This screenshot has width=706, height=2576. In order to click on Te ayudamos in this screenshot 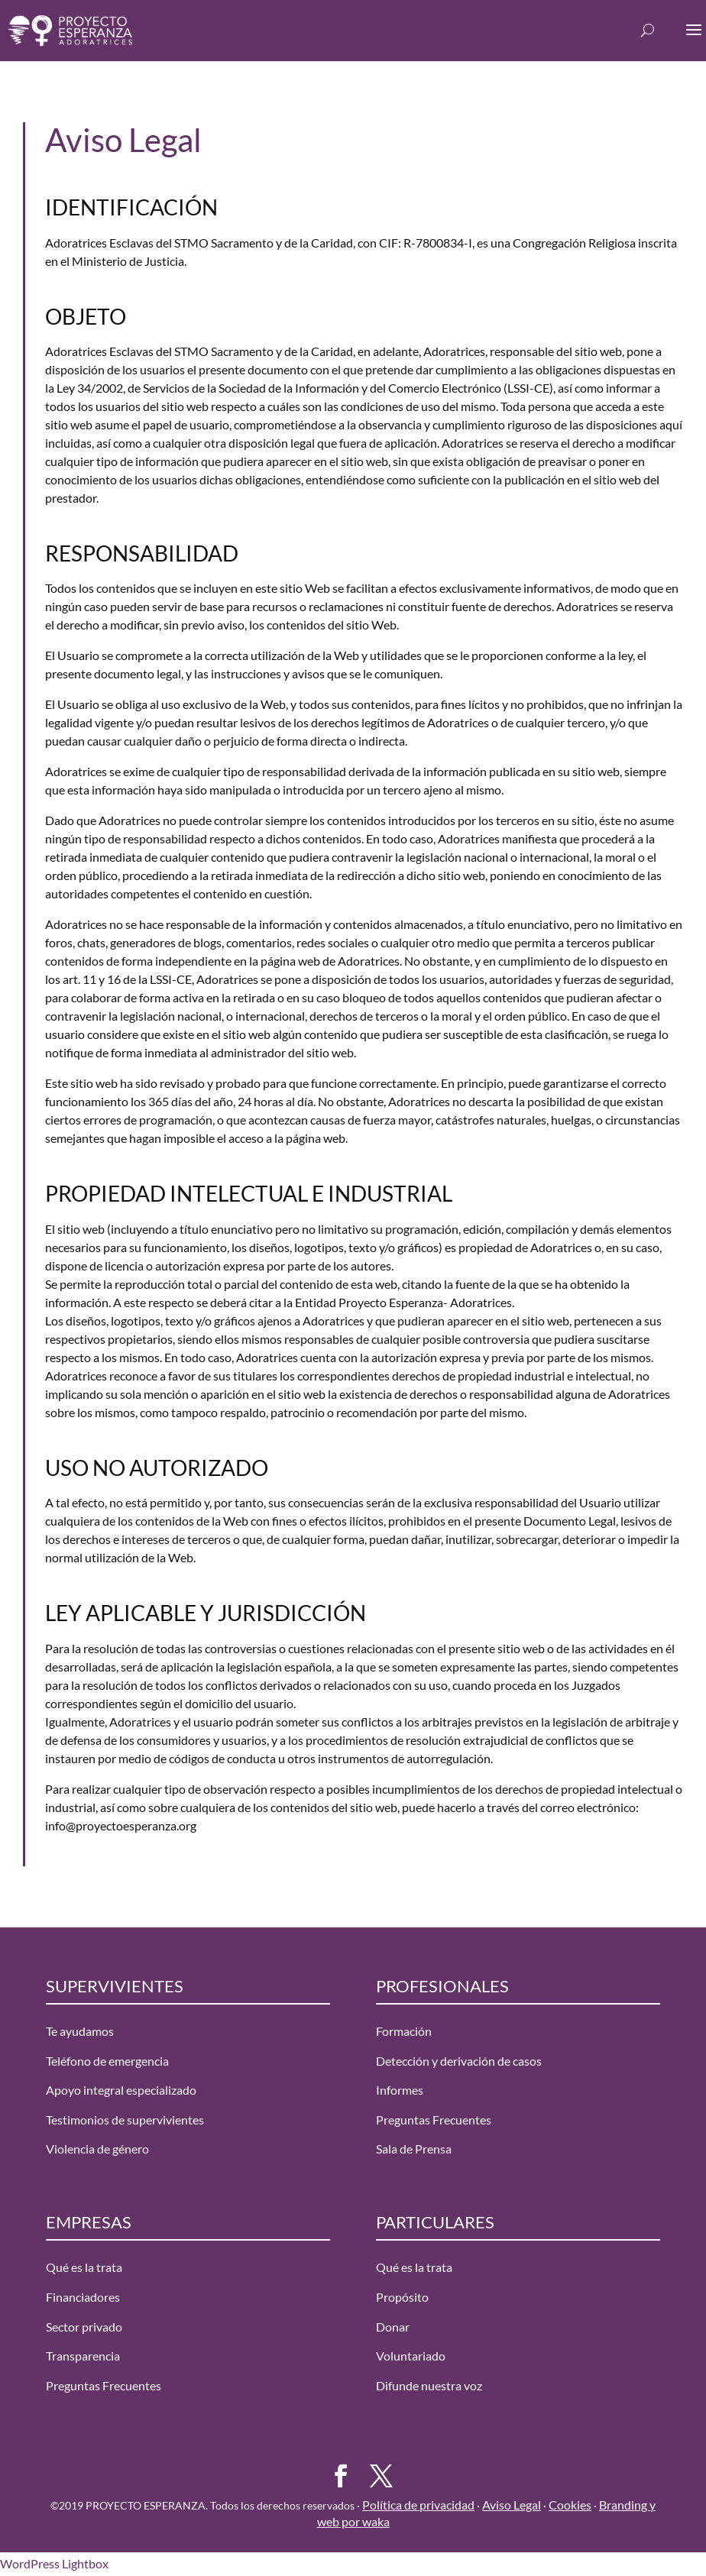, I will do `click(80, 2031)`.